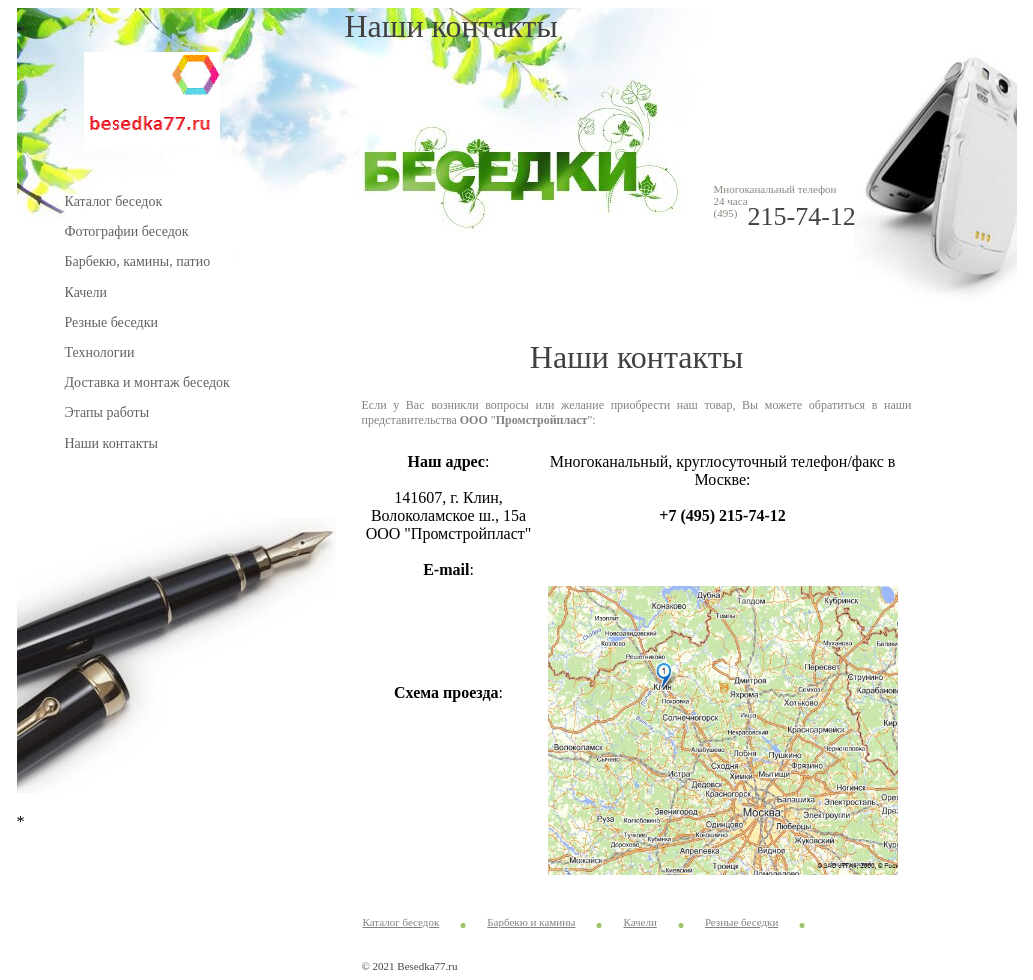 The width and height of the screenshot is (1033, 980). I want to click on Доставка и монтаж беседок, so click(147, 382).